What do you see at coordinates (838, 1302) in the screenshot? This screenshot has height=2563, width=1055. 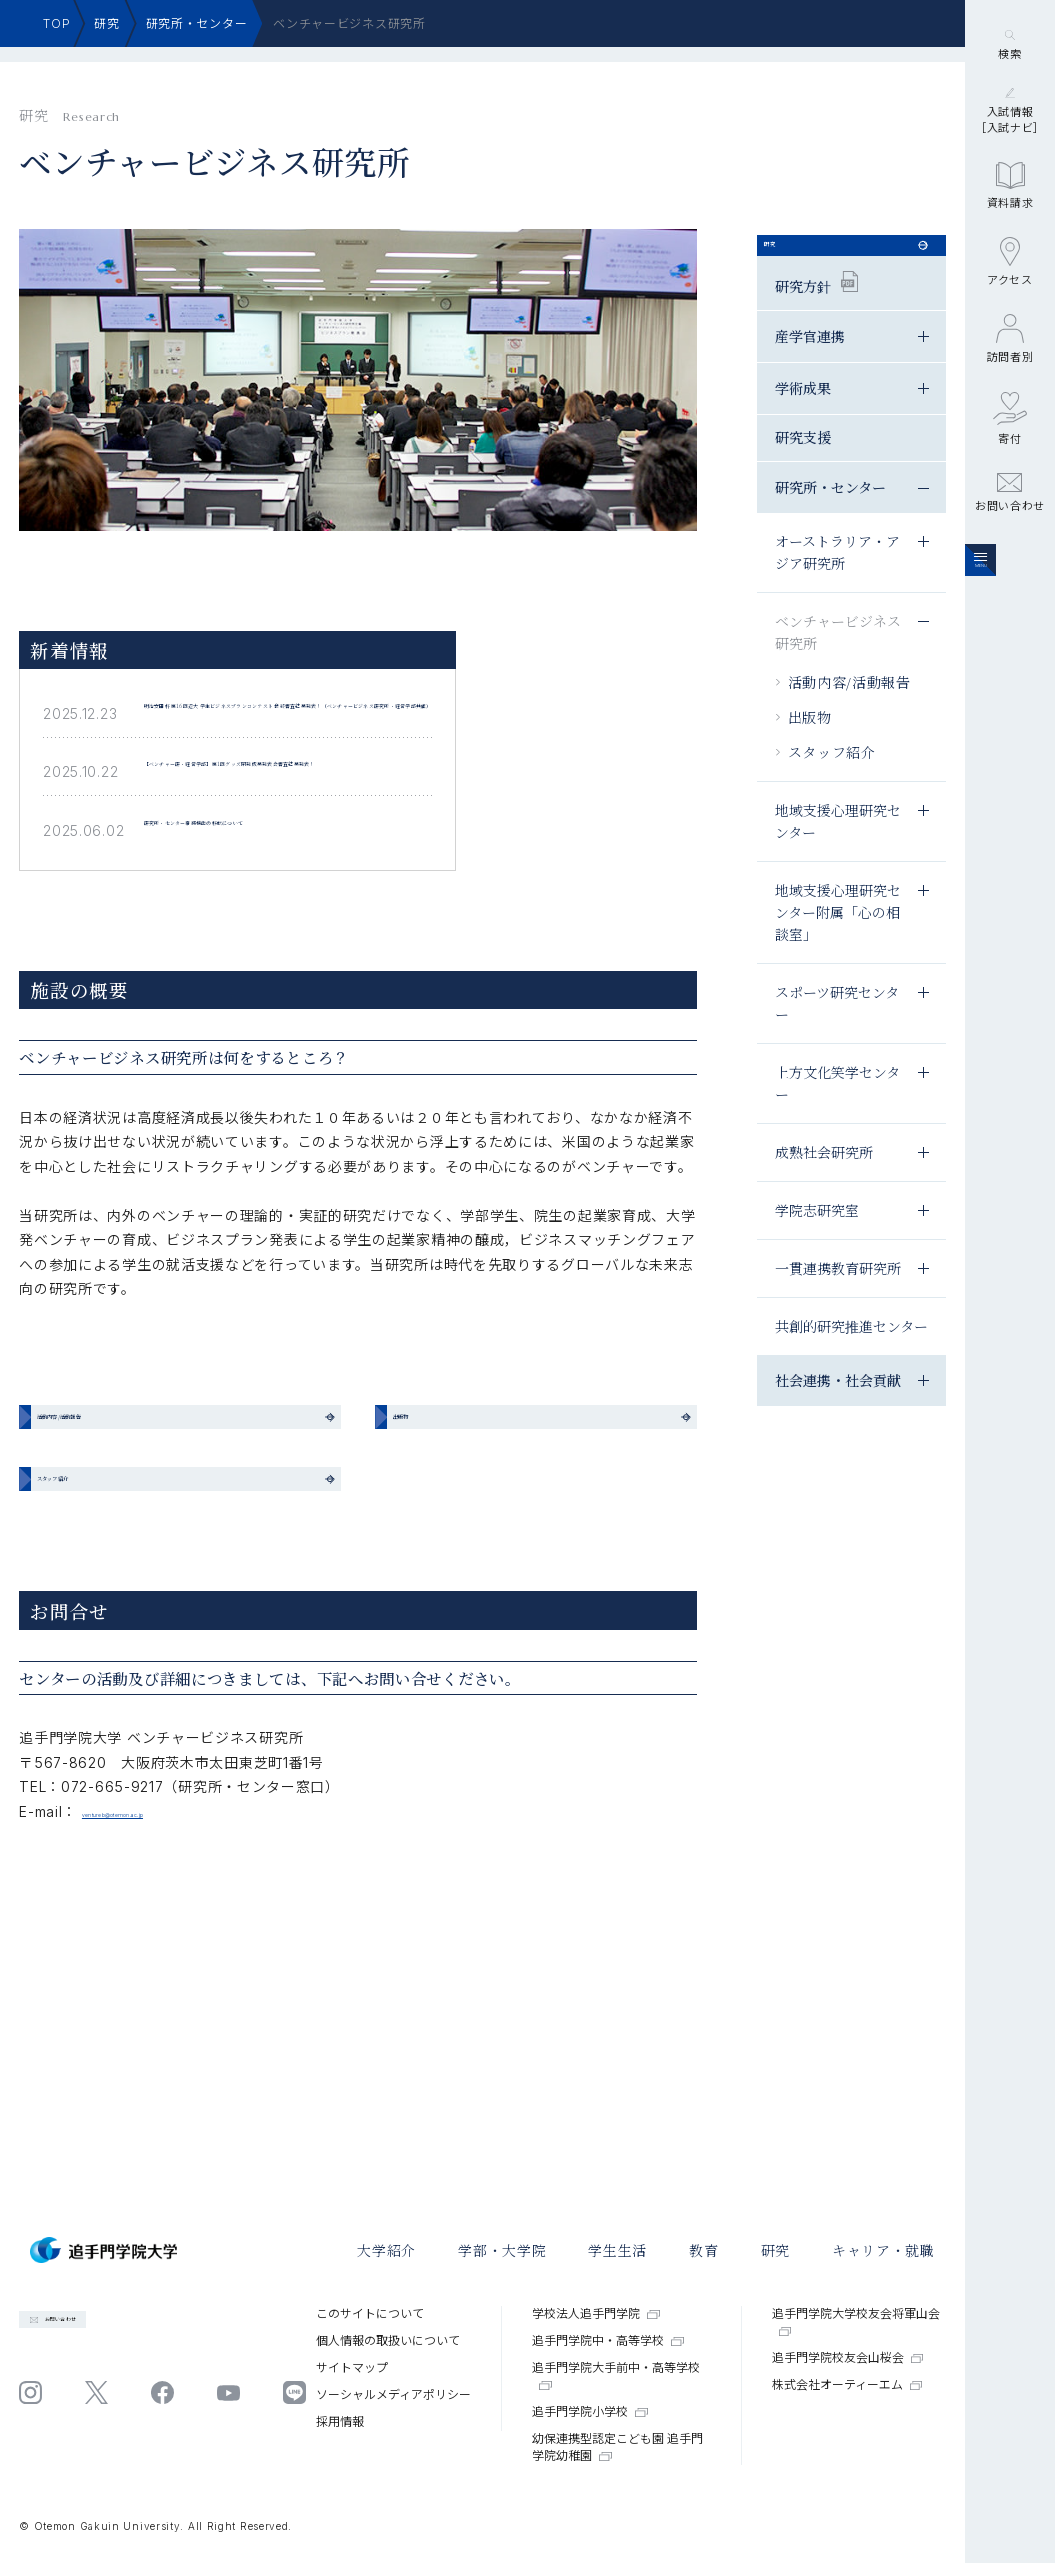 I see `一貫連携教育研究所` at bounding box center [838, 1302].